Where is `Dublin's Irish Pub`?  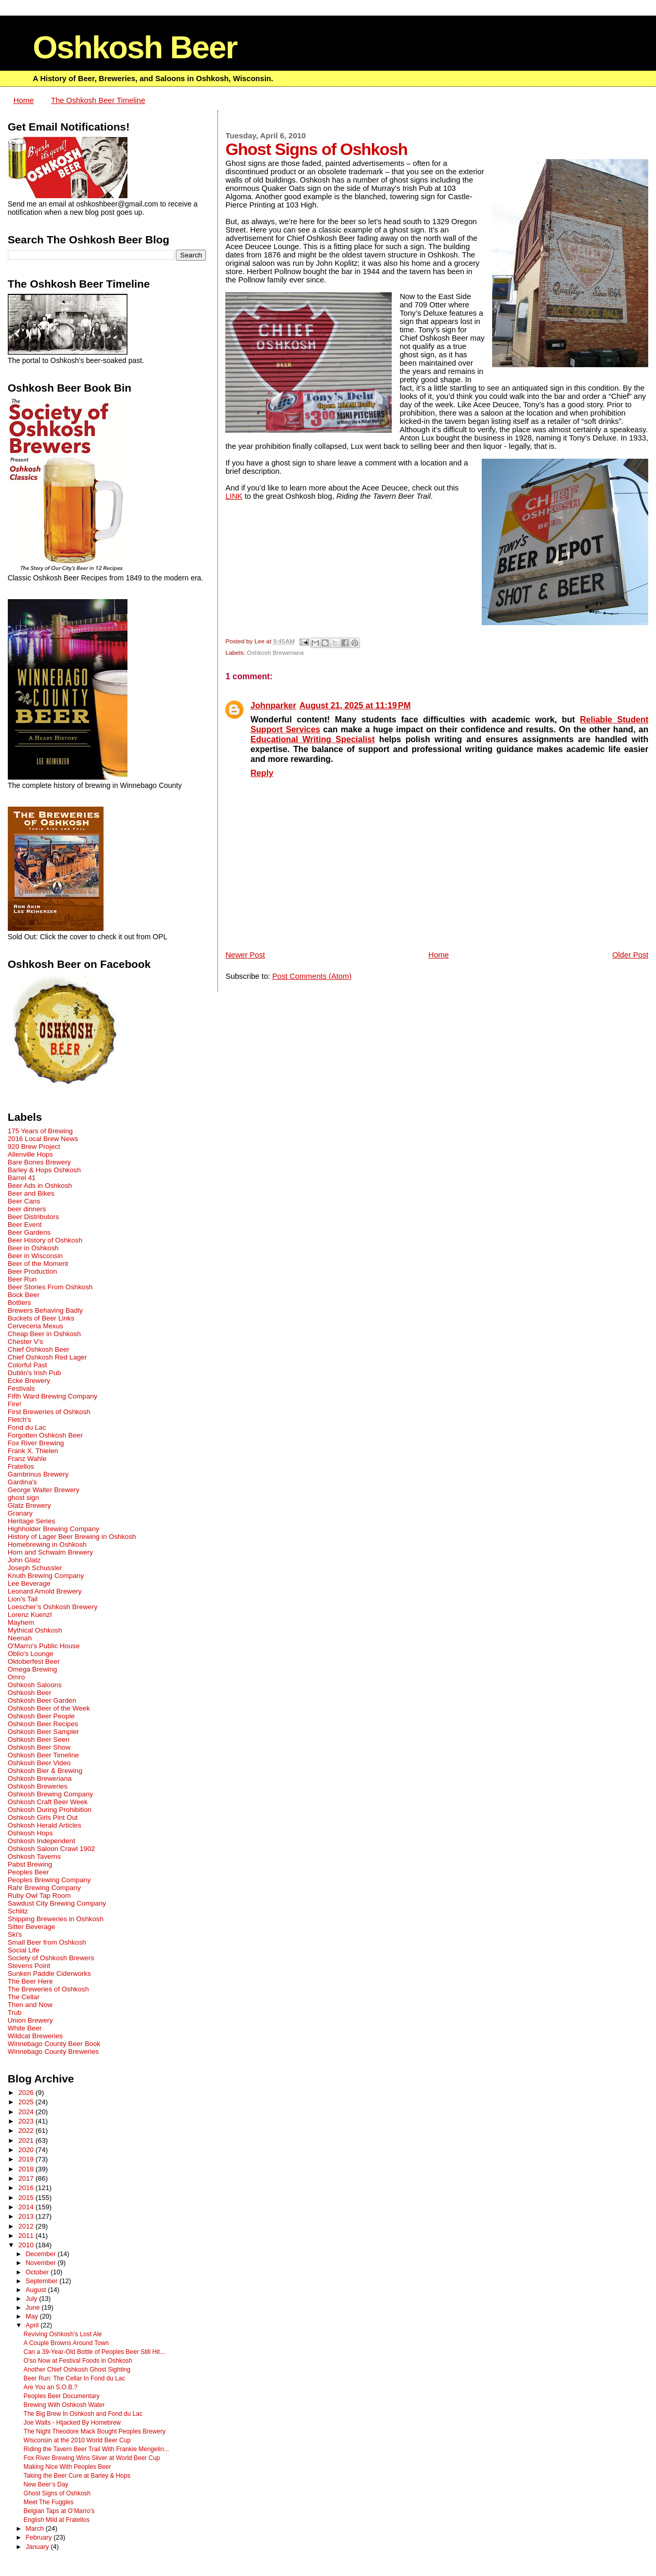 Dublin's Irish Pub is located at coordinates (34, 1373).